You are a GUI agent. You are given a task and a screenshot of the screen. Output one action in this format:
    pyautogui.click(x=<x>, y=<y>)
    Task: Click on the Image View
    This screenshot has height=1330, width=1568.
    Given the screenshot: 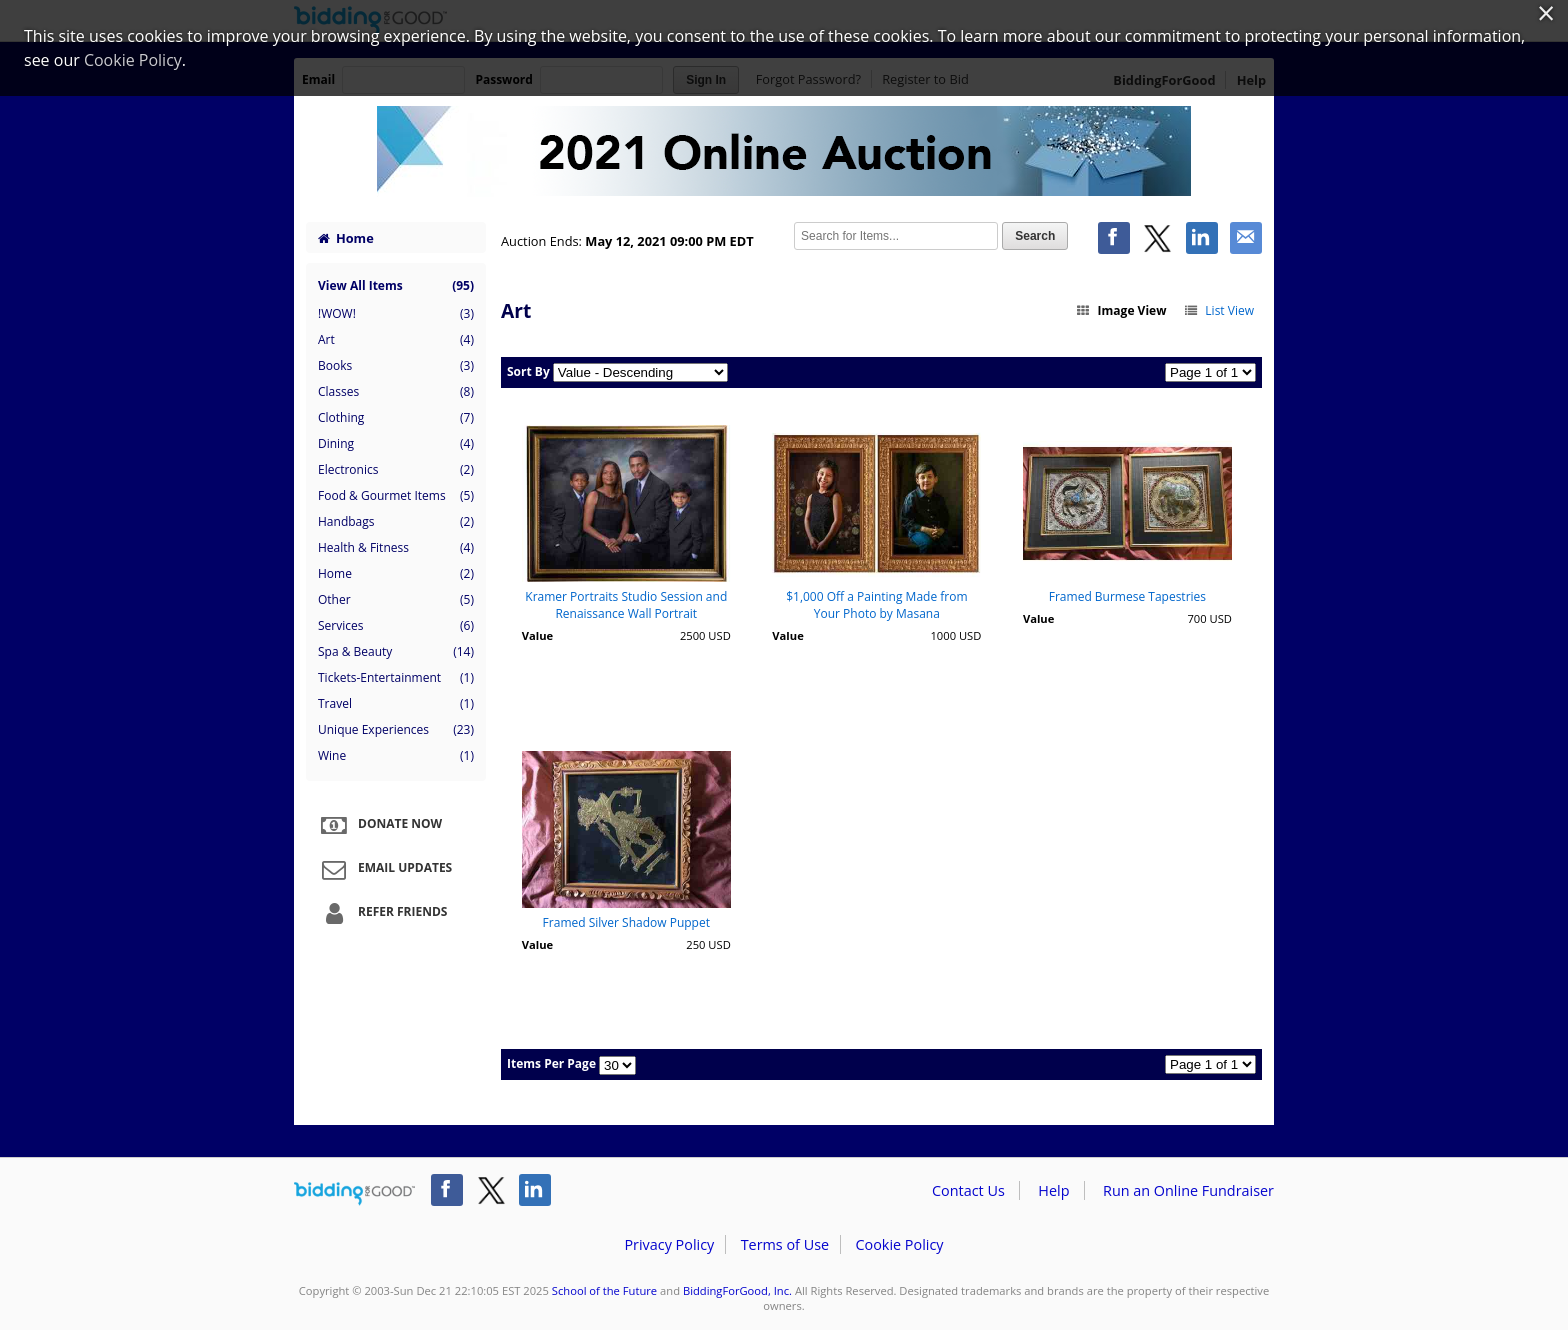 What is the action you would take?
    pyautogui.click(x=1121, y=310)
    